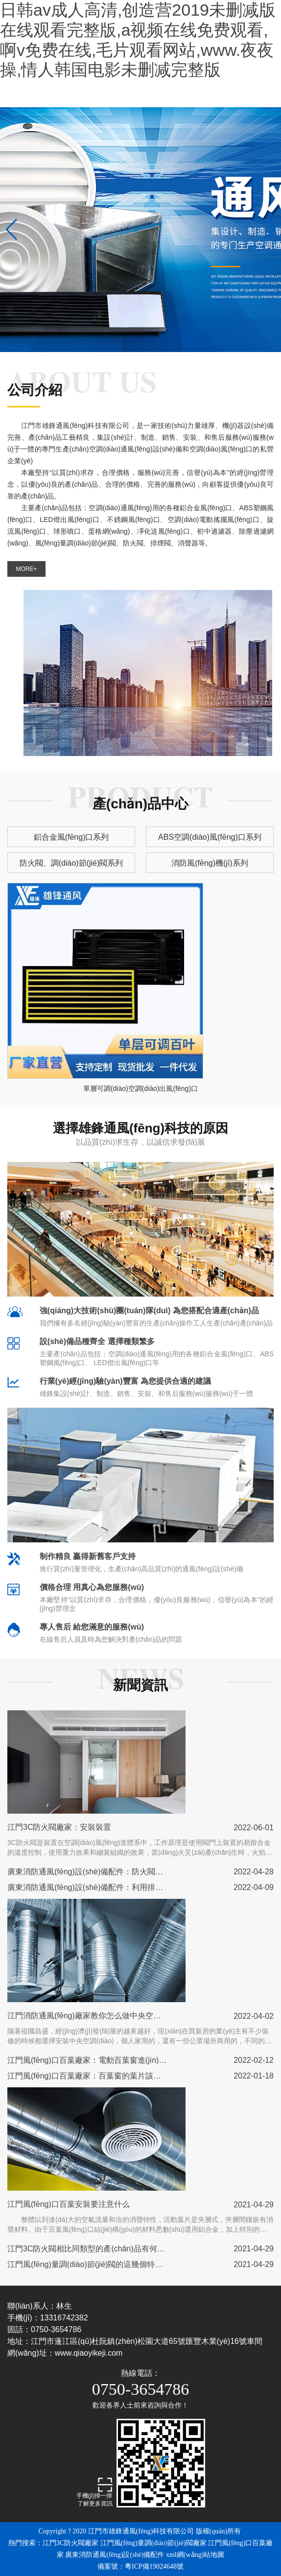  I want to click on 江門3C防火閥廠家, so click(70, 2543).